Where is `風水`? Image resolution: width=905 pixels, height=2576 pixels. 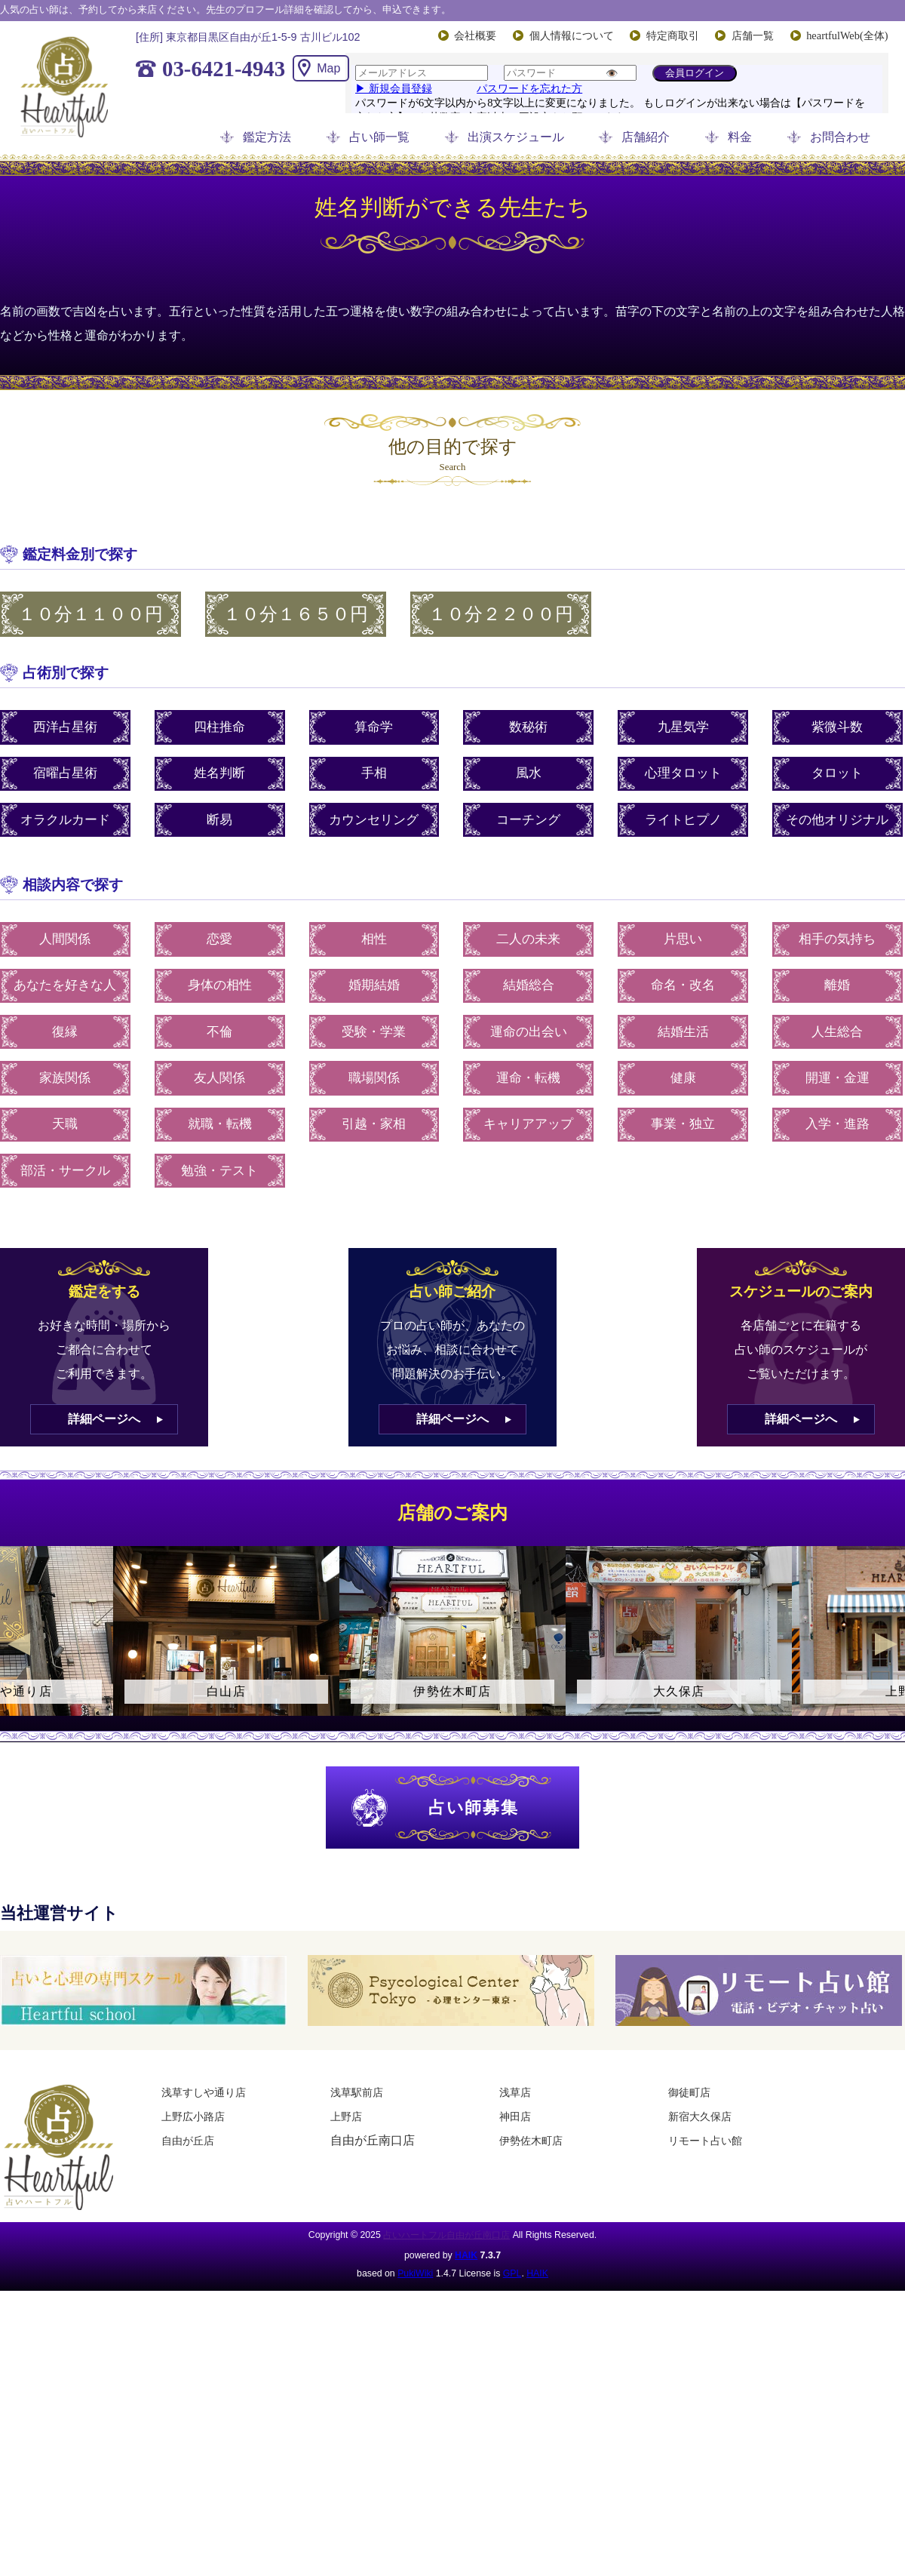
風水 is located at coordinates (528, 773).